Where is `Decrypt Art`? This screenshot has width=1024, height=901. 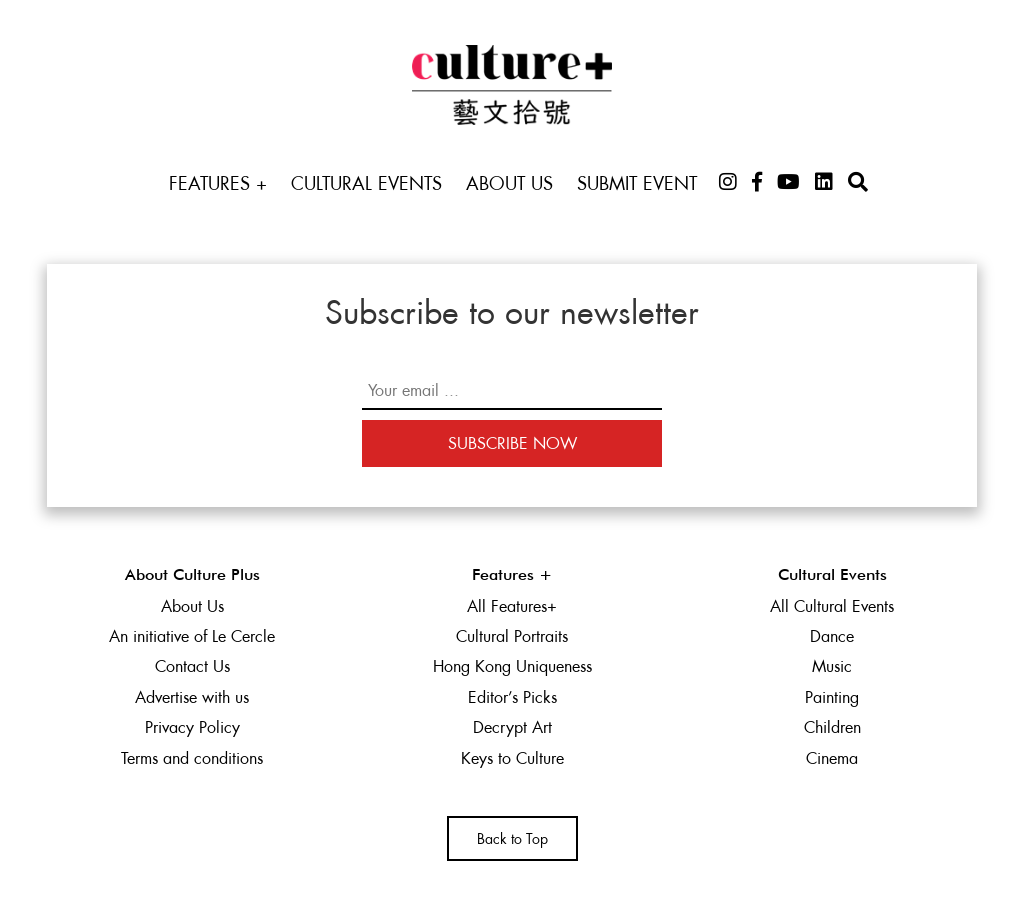
Decrypt Art is located at coordinates (512, 727).